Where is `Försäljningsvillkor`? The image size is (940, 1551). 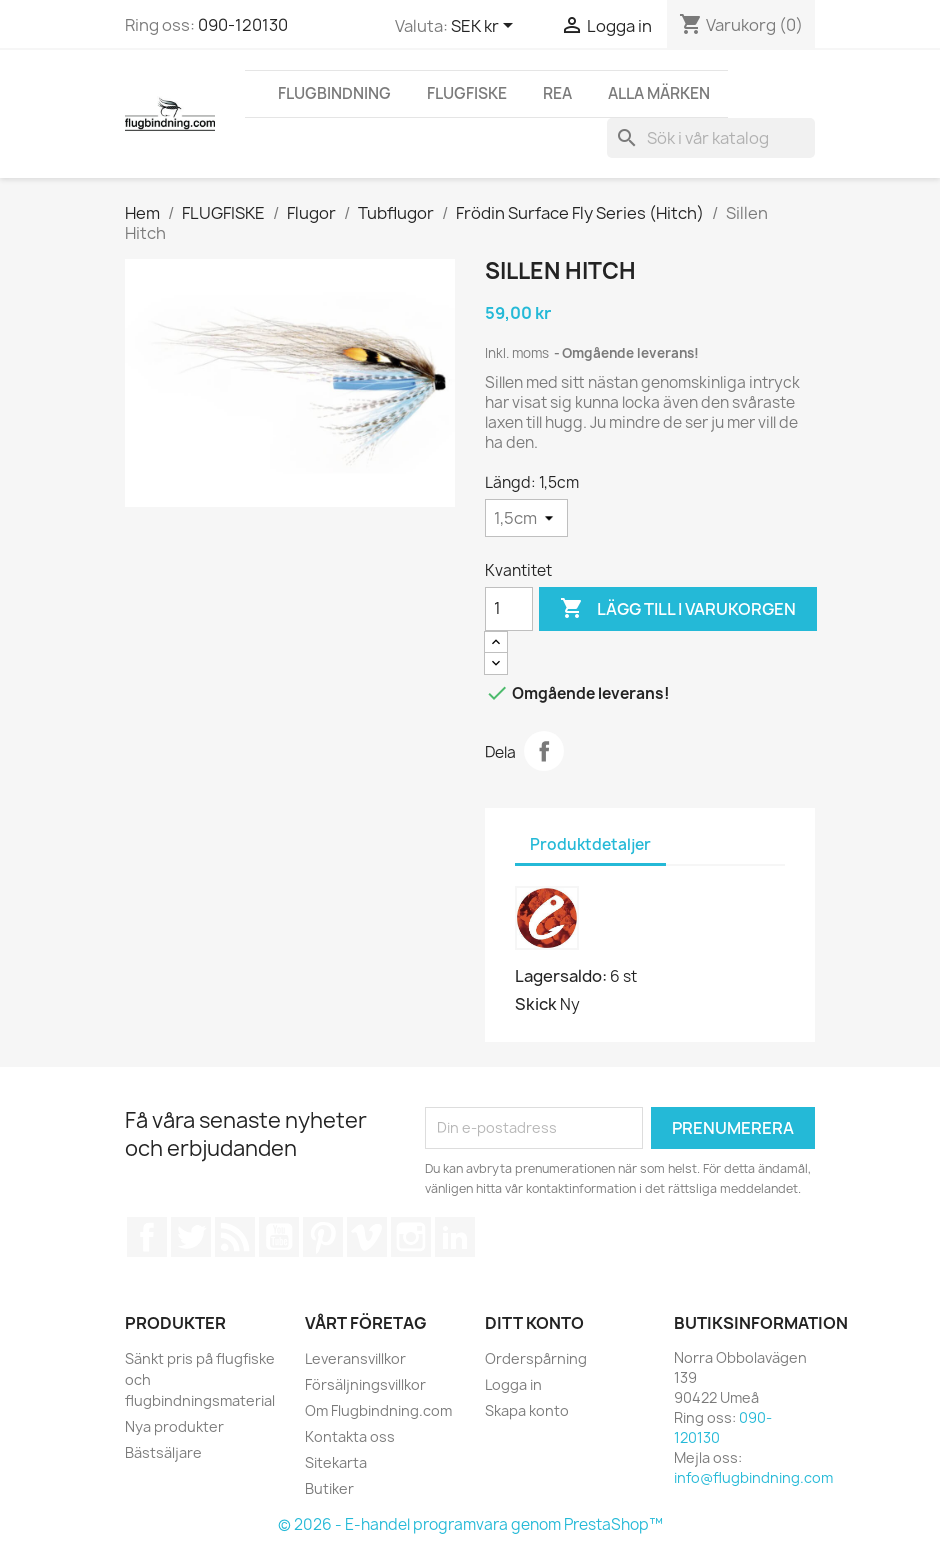
Försäljningsvillkor is located at coordinates (365, 1384).